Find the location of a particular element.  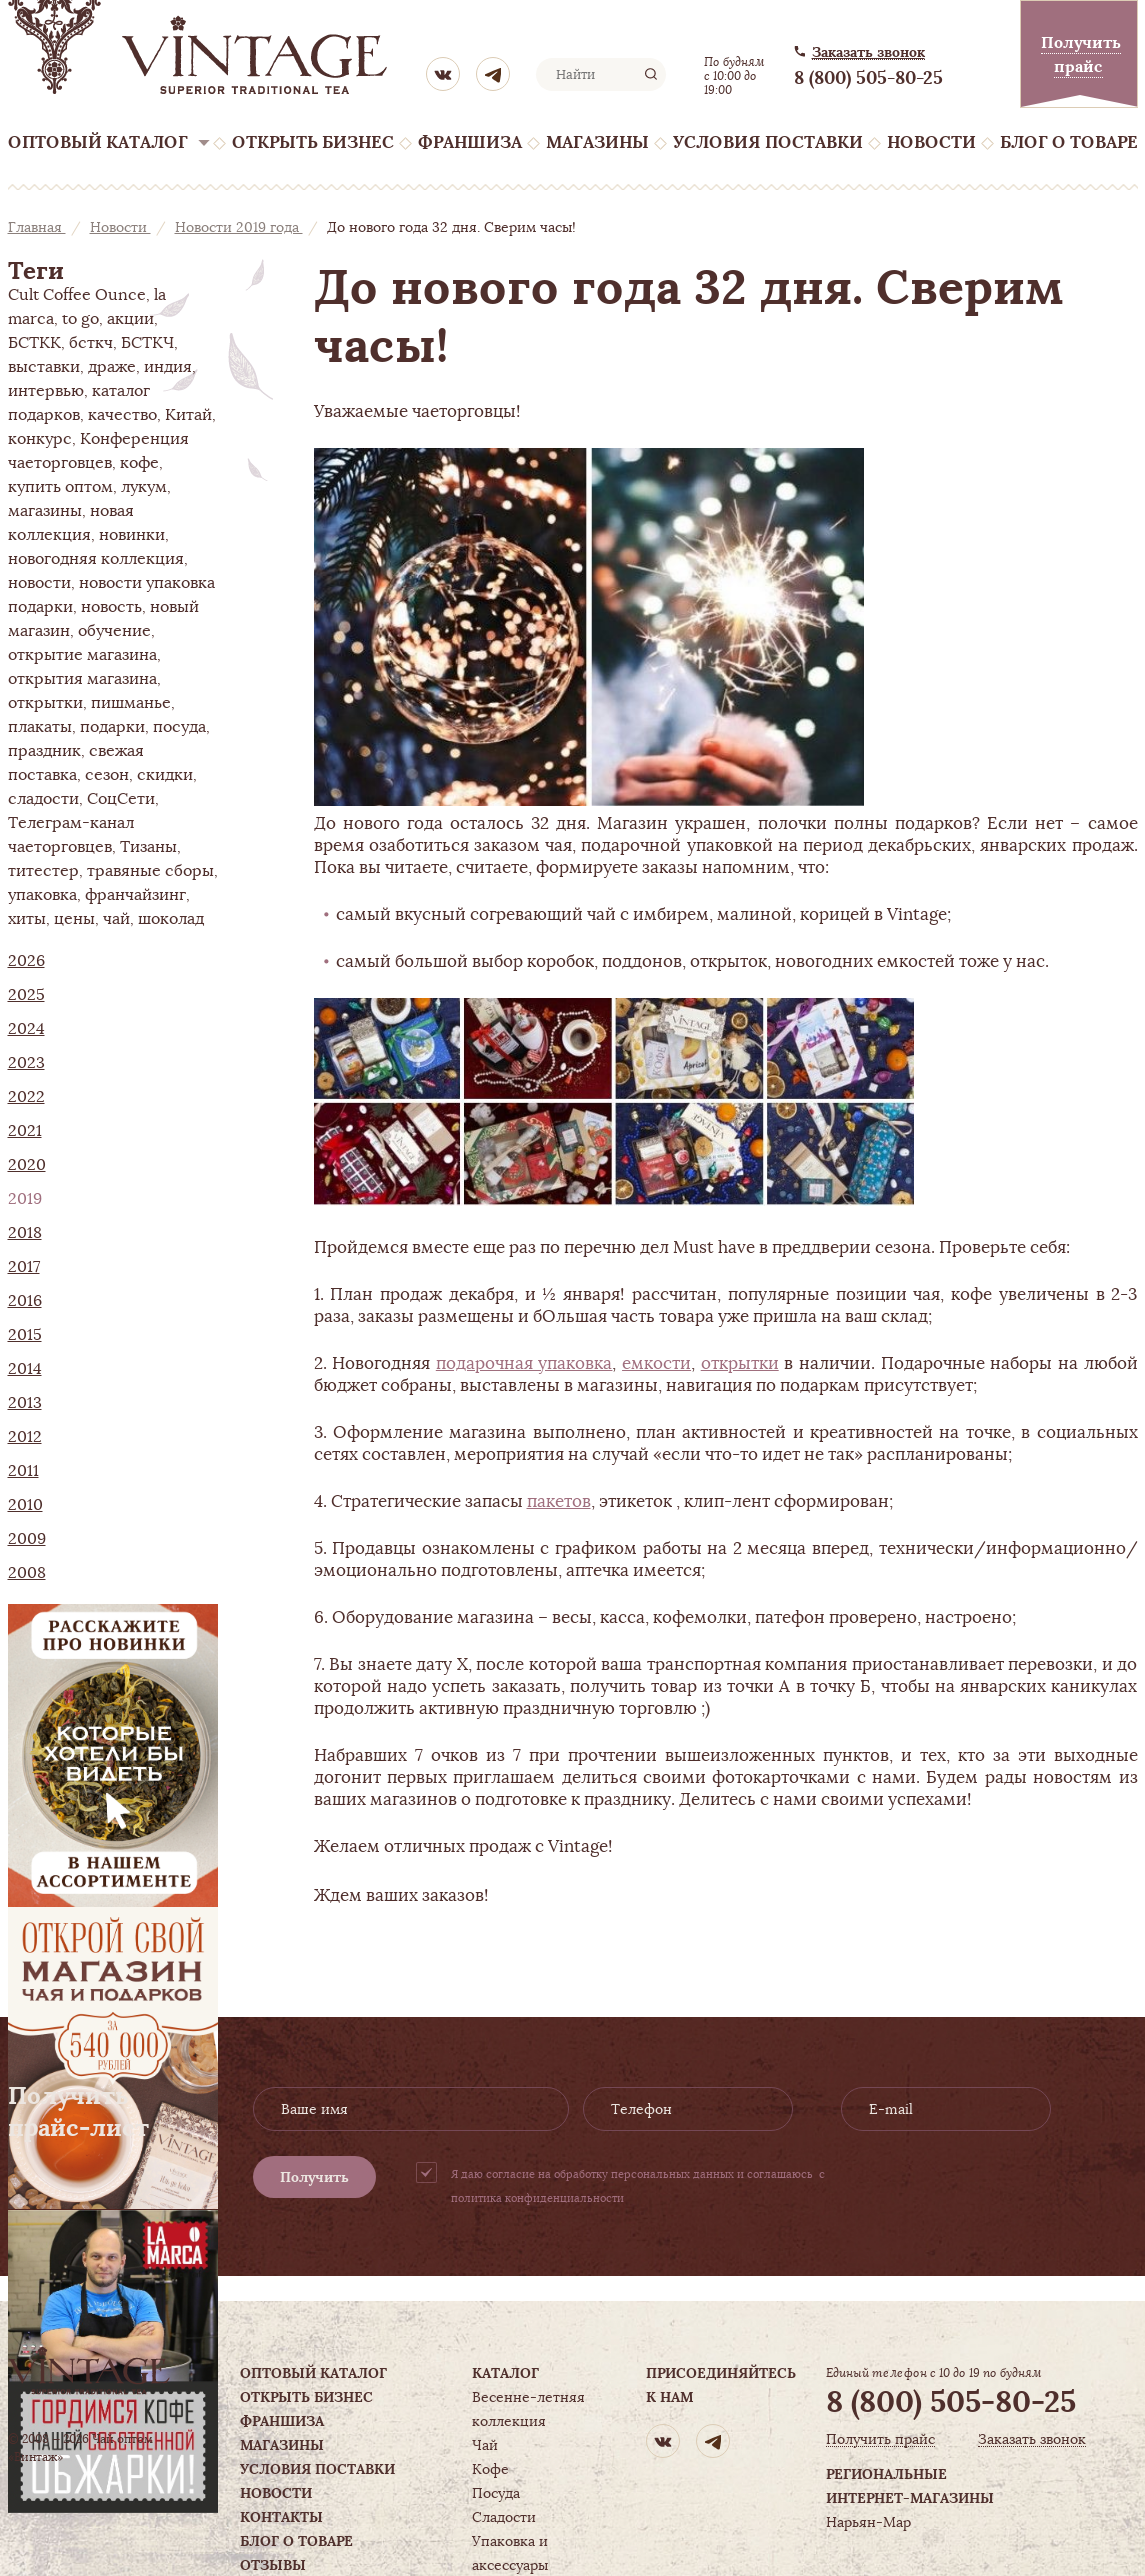

БСТКК is located at coordinates (34, 343).